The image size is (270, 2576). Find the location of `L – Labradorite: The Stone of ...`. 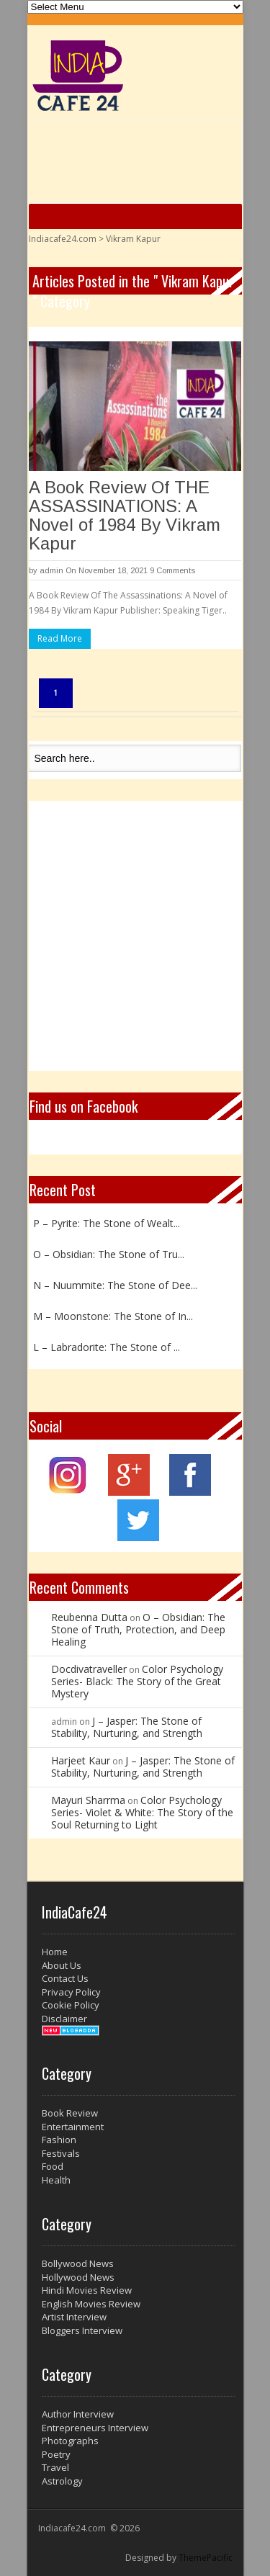

L – Labradorite: The Stone of ... is located at coordinates (106, 1347).